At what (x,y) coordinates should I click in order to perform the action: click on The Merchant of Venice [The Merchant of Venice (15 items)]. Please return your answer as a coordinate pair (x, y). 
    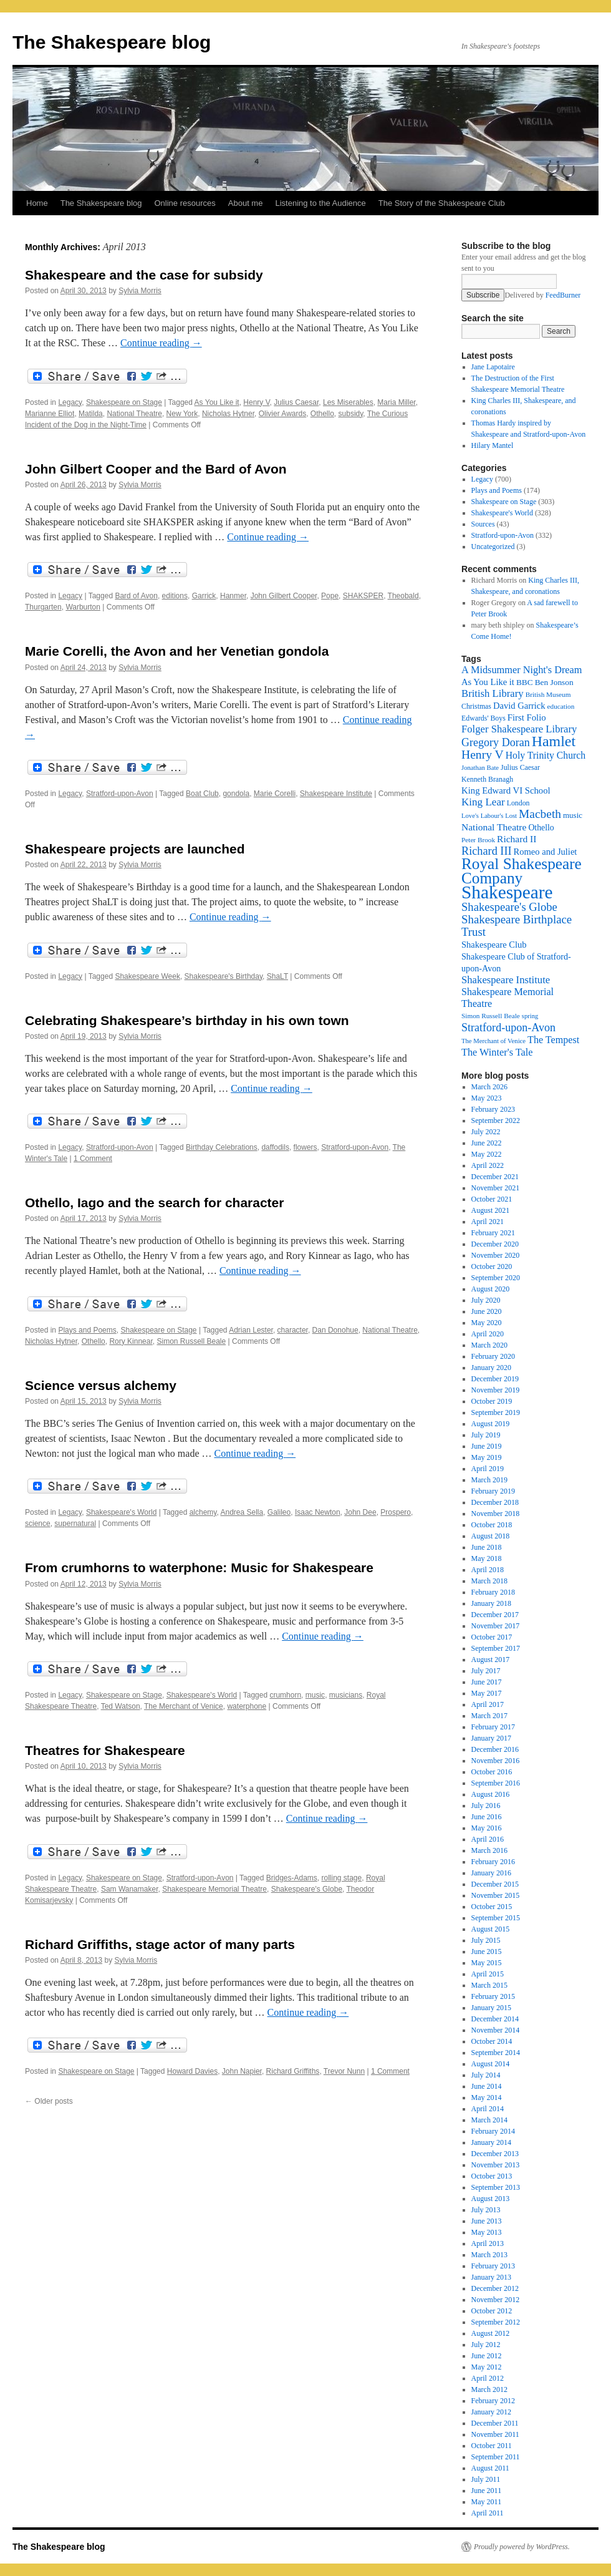
    Looking at the image, I should click on (493, 1041).